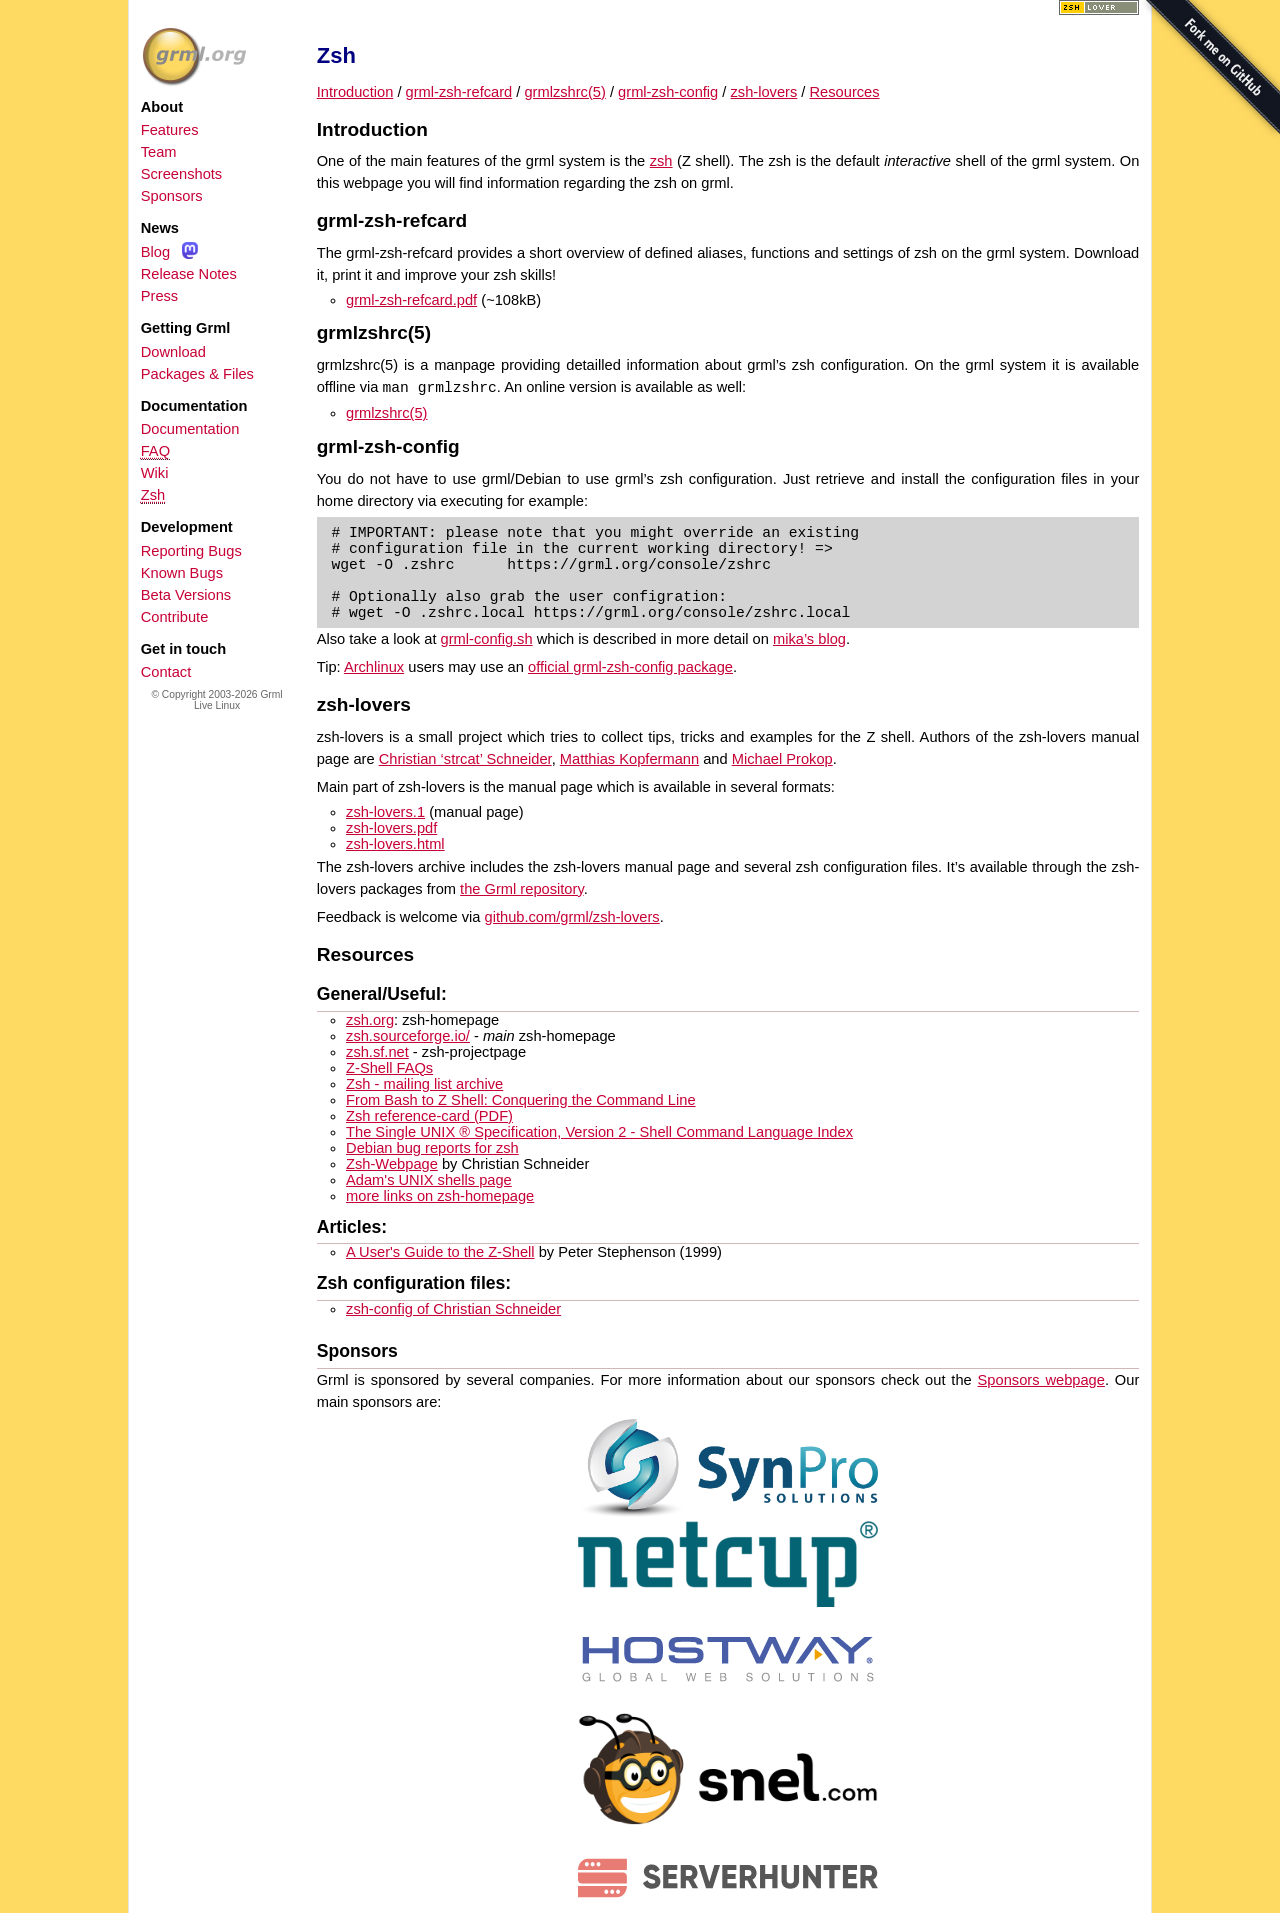 Image resolution: width=1280 pixels, height=1913 pixels. What do you see at coordinates (392, 1164) in the screenshot?
I see `Zsh-Webpage` at bounding box center [392, 1164].